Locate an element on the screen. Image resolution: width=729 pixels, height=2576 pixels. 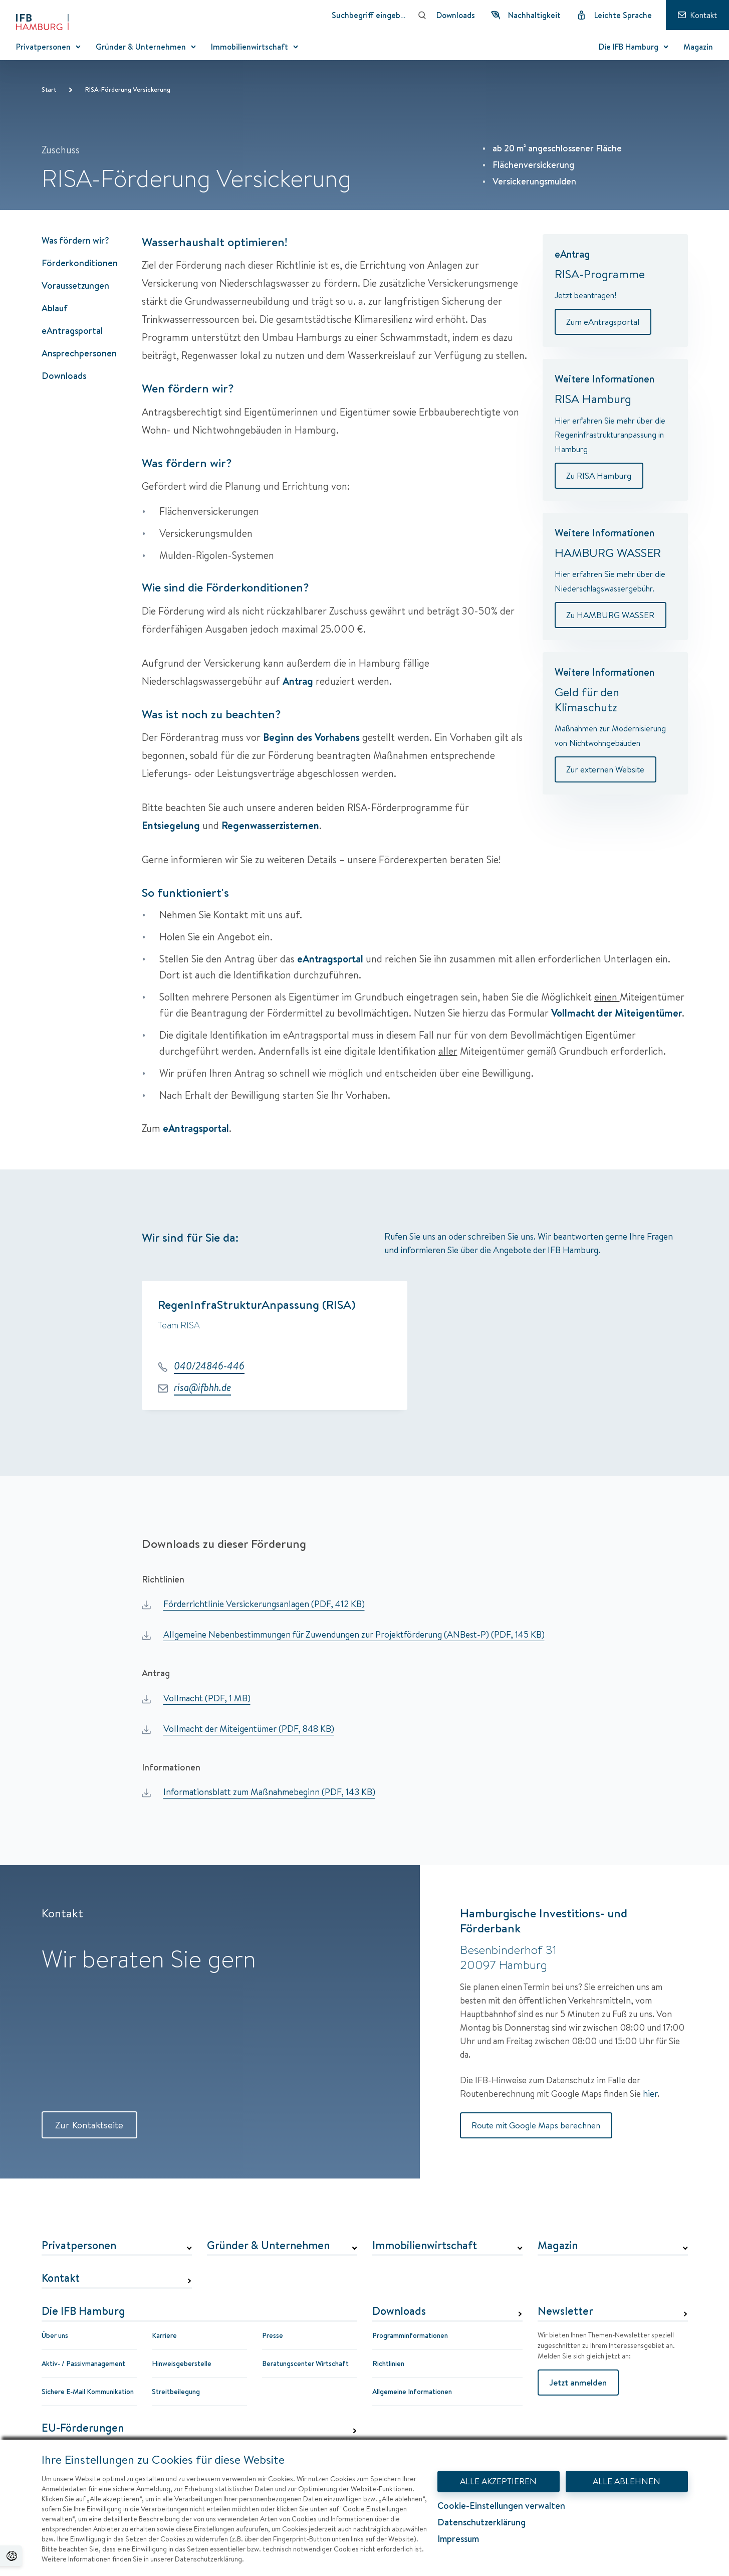
Voraussetzungen is located at coordinates (75, 285).